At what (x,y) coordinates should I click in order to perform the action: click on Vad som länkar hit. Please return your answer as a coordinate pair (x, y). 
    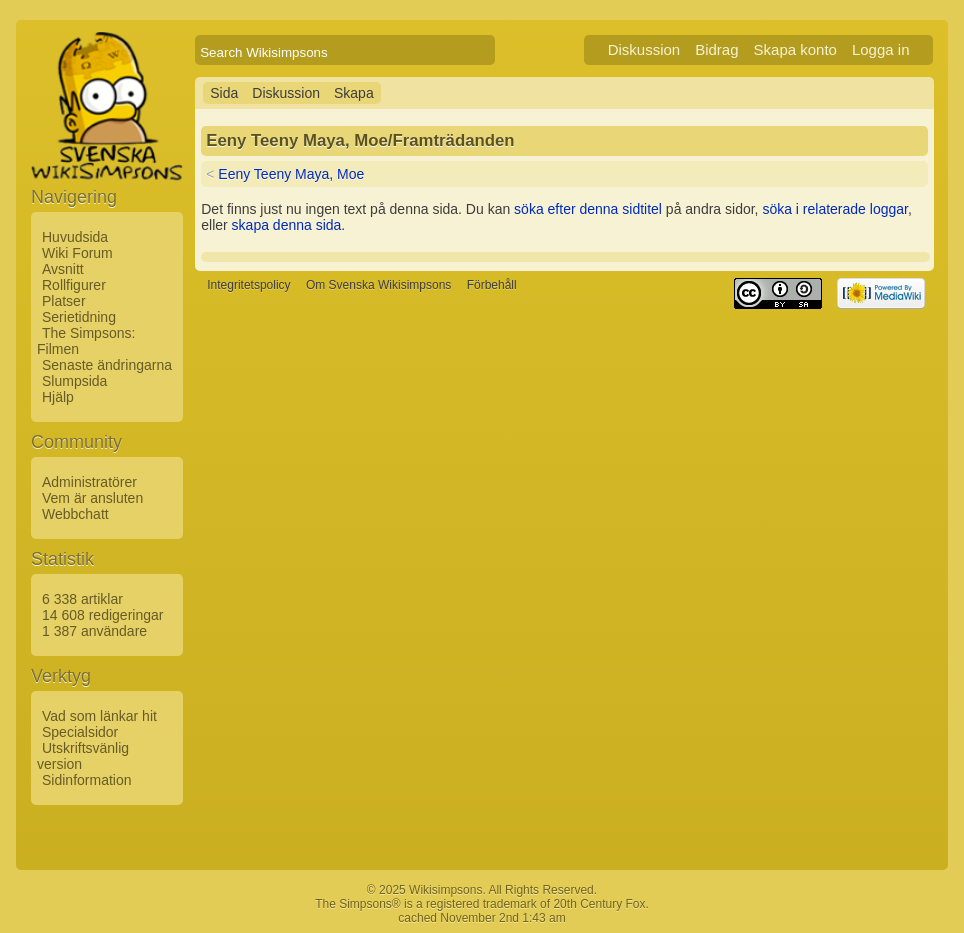
    Looking at the image, I should click on (99, 716).